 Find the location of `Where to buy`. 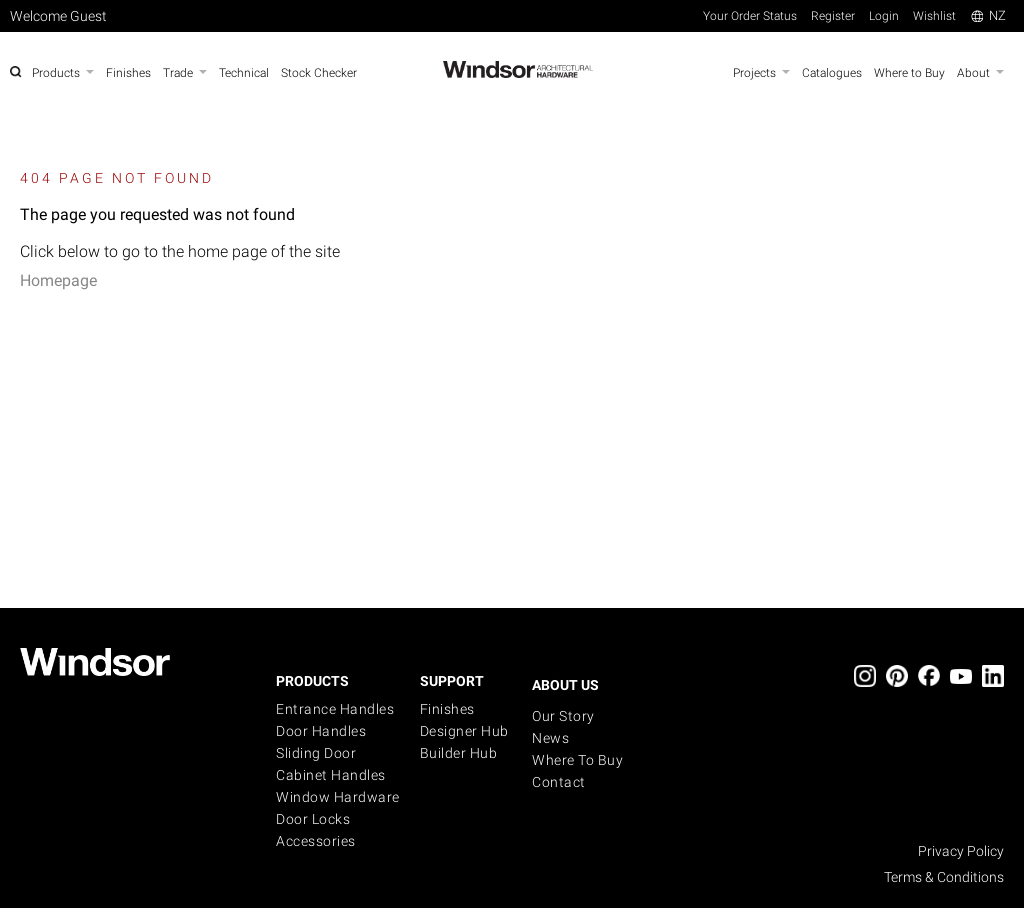

Where to buy is located at coordinates (577, 760).